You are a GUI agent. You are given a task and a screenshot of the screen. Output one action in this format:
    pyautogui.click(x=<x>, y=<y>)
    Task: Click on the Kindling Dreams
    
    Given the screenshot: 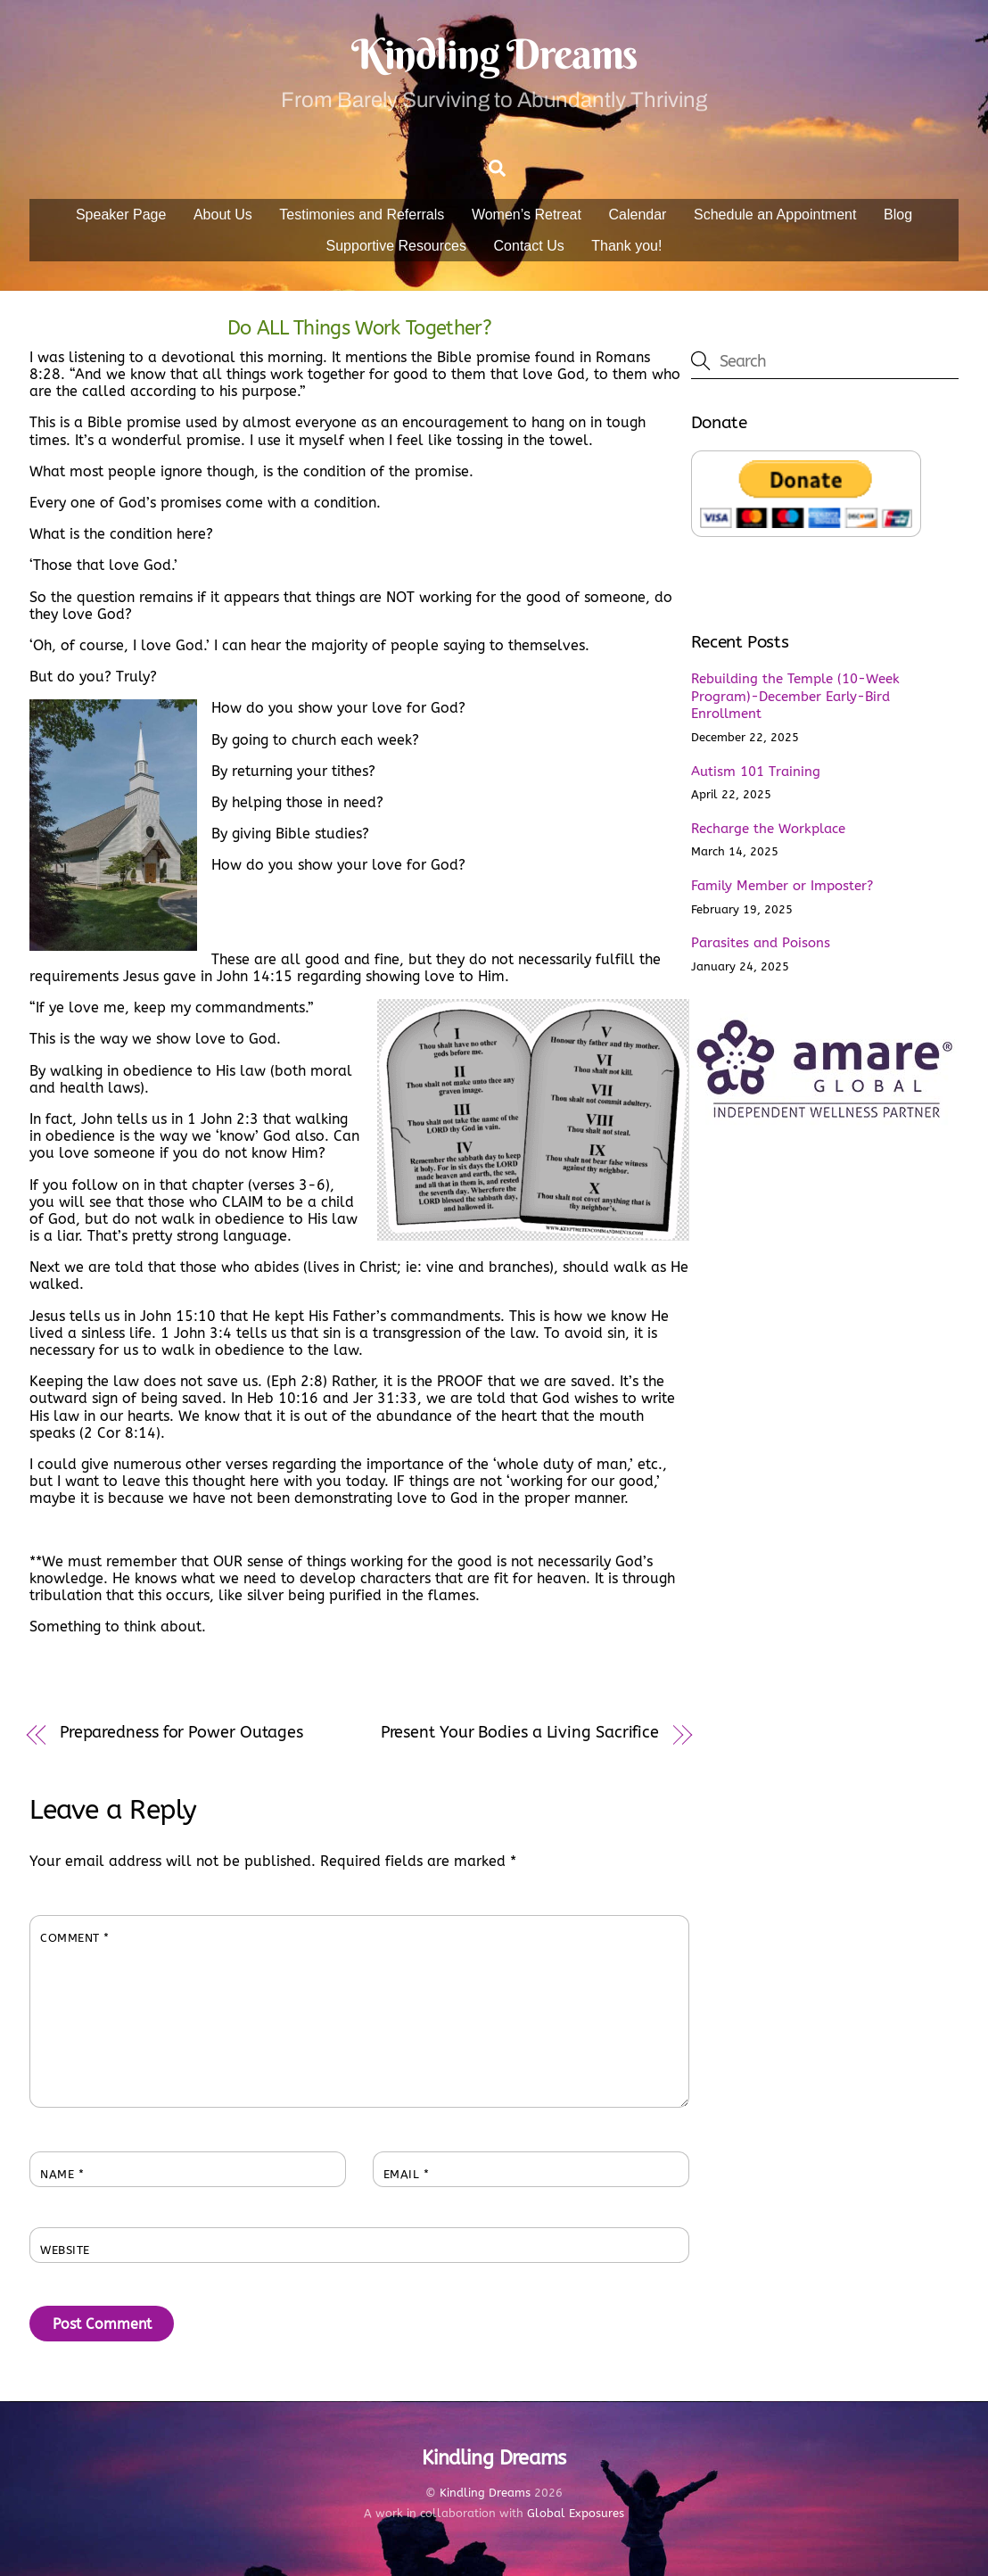 What is the action you would take?
    pyautogui.click(x=485, y=2492)
    